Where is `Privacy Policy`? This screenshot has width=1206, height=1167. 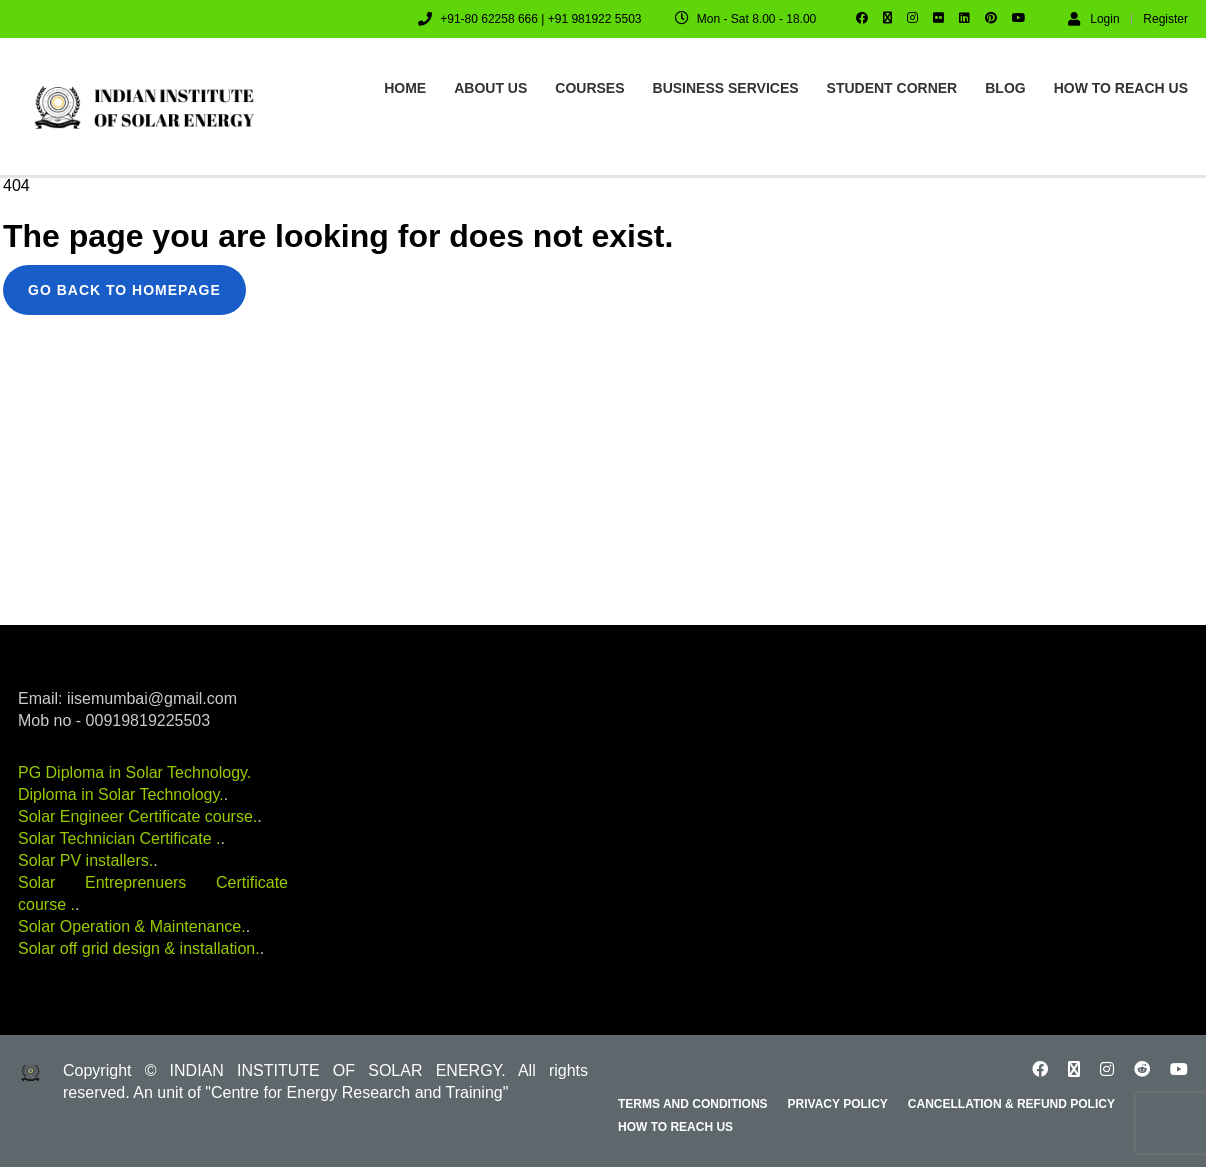 Privacy Policy is located at coordinates (838, 1104).